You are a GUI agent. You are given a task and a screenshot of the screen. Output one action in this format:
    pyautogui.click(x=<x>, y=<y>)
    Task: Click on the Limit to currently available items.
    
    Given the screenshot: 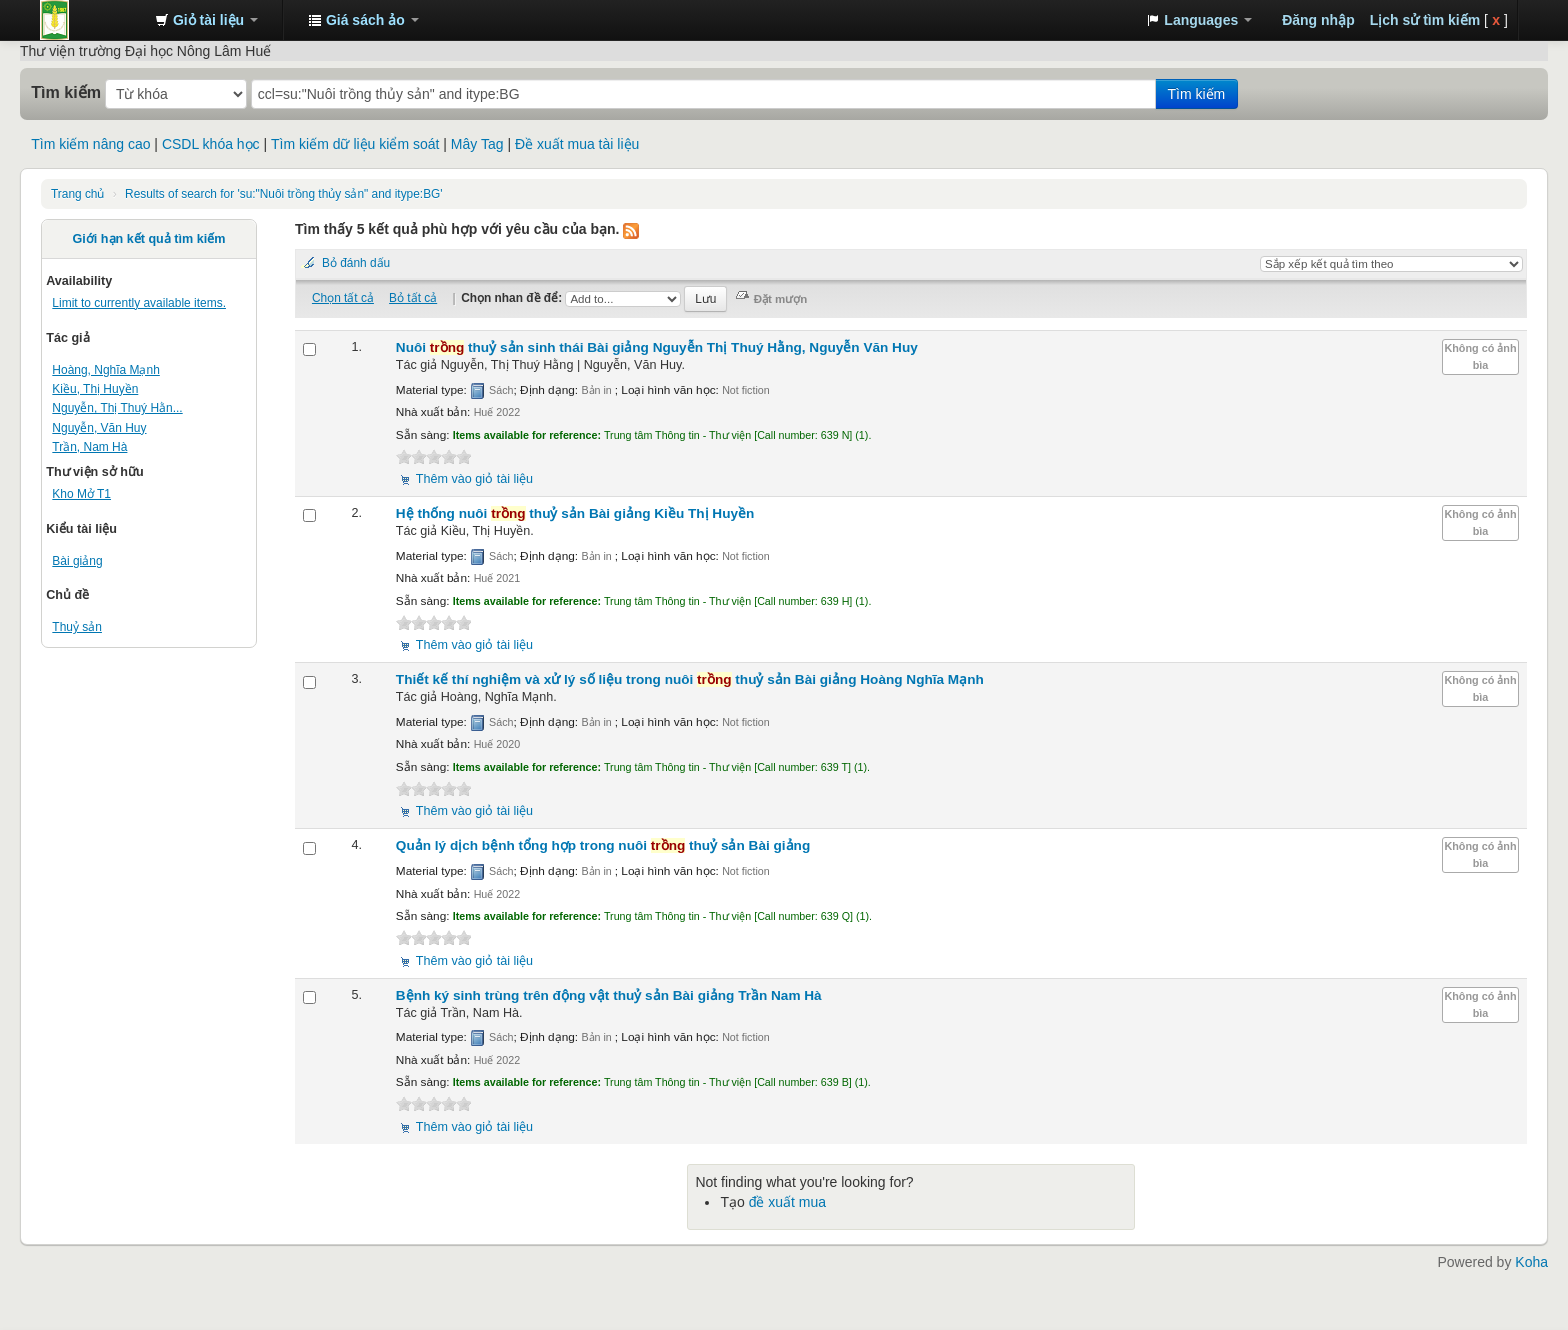 What is the action you would take?
    pyautogui.click(x=139, y=303)
    